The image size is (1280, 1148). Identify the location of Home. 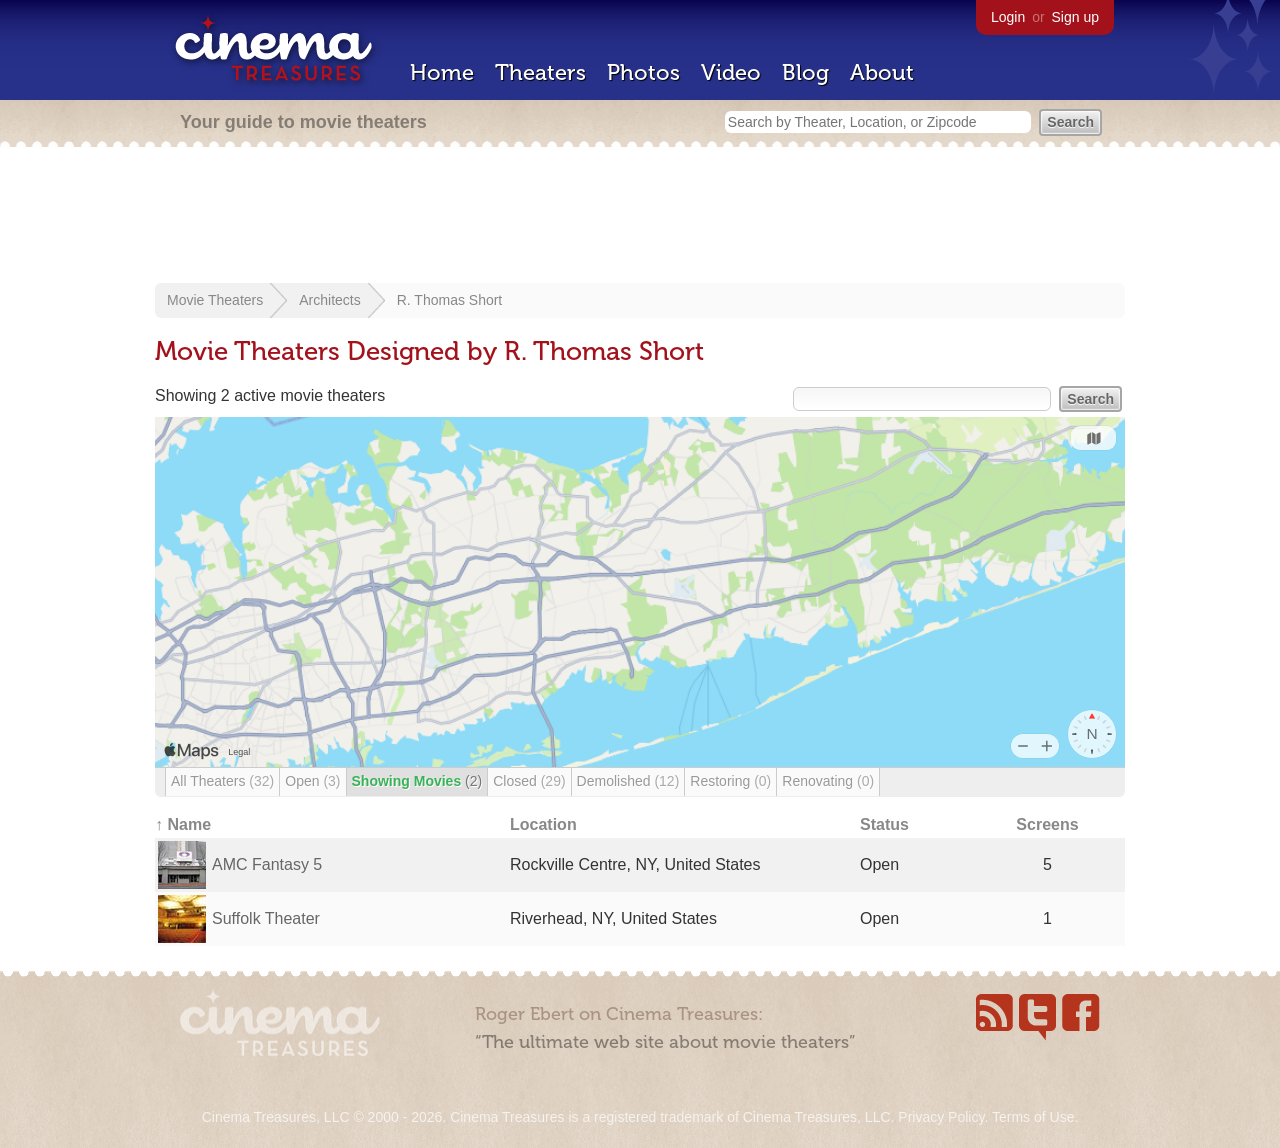
(442, 72).